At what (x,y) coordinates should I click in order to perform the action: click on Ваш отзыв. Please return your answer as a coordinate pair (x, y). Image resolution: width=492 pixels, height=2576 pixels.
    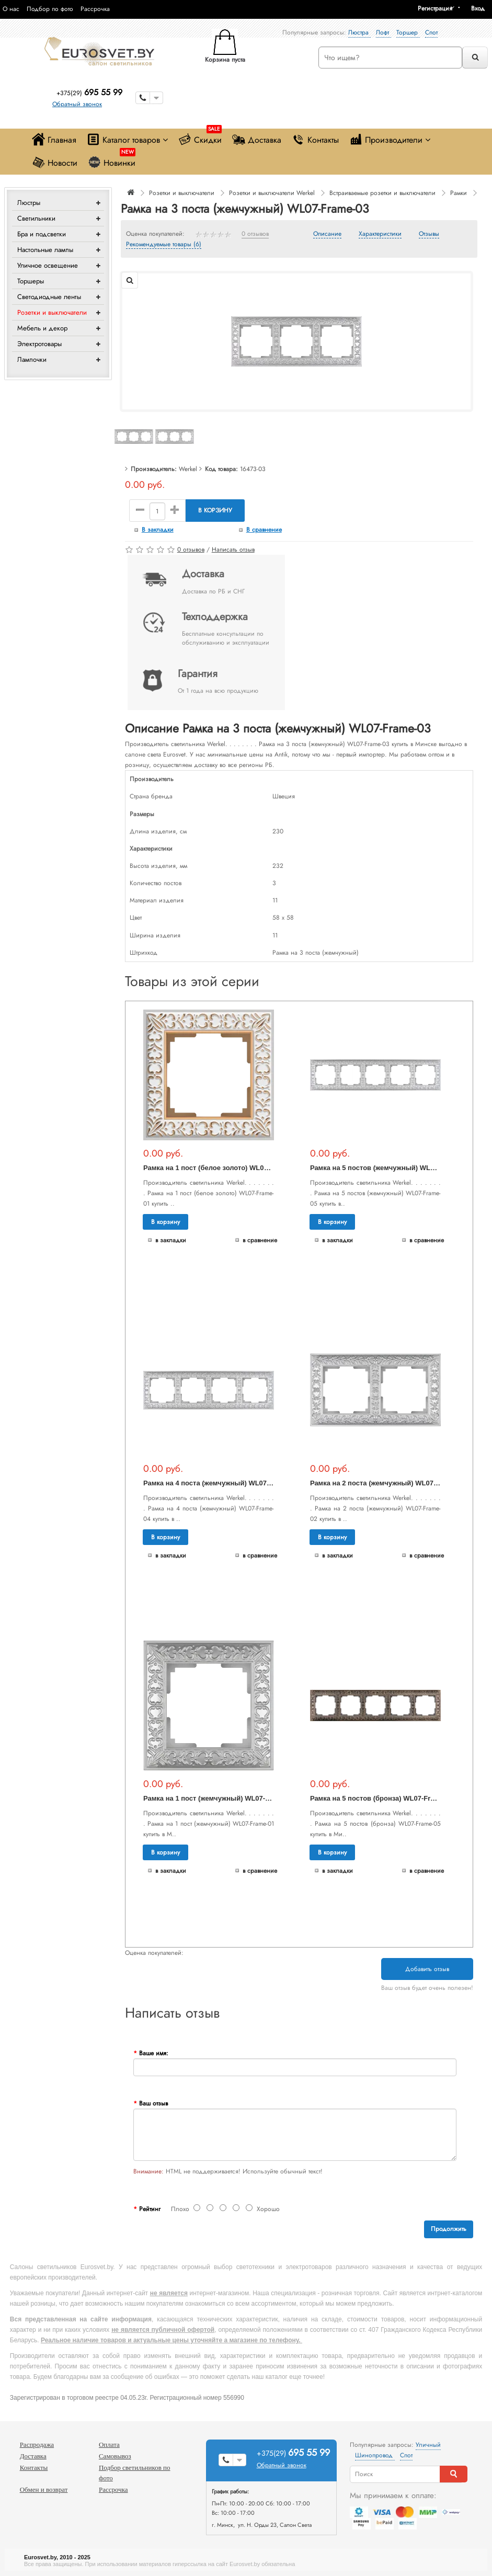
    Looking at the image, I should click on (153, 2103).